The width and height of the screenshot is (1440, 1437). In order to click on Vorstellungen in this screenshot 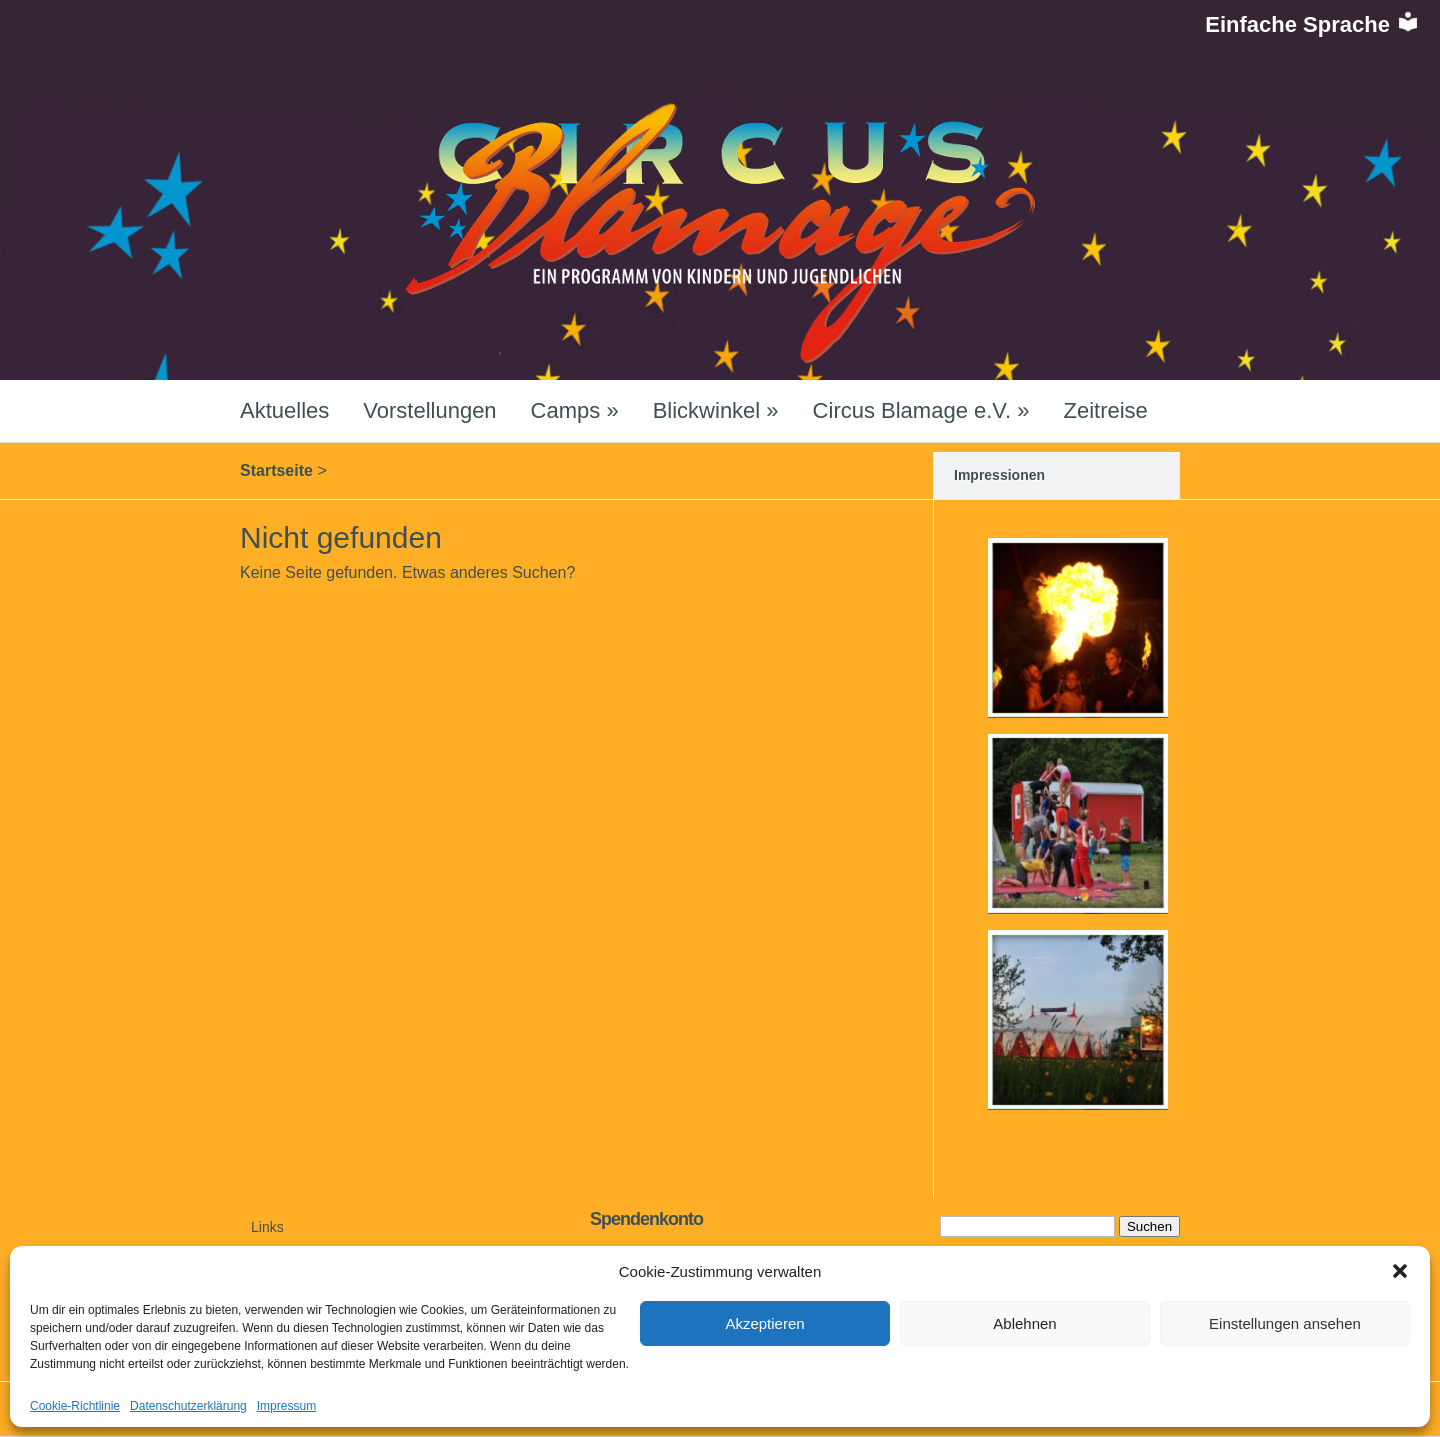, I will do `click(429, 410)`.